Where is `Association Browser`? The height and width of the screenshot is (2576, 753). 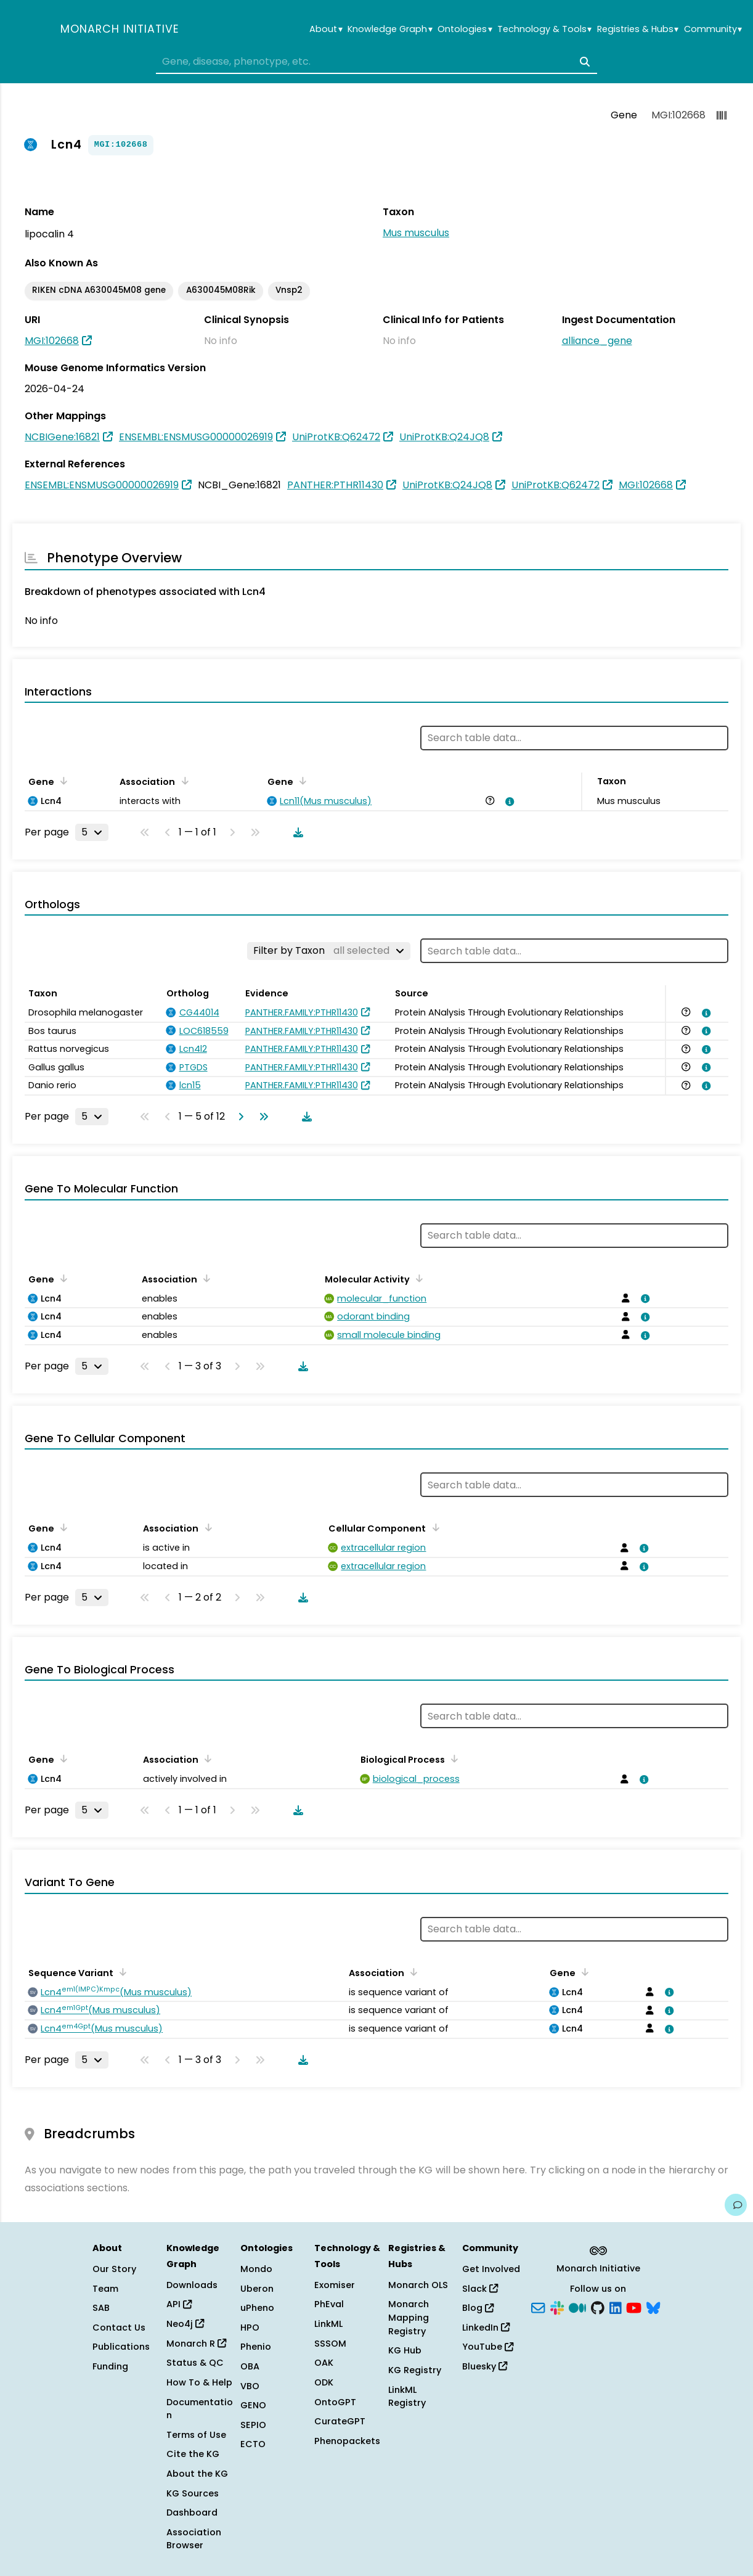 Association Browser is located at coordinates (193, 2539).